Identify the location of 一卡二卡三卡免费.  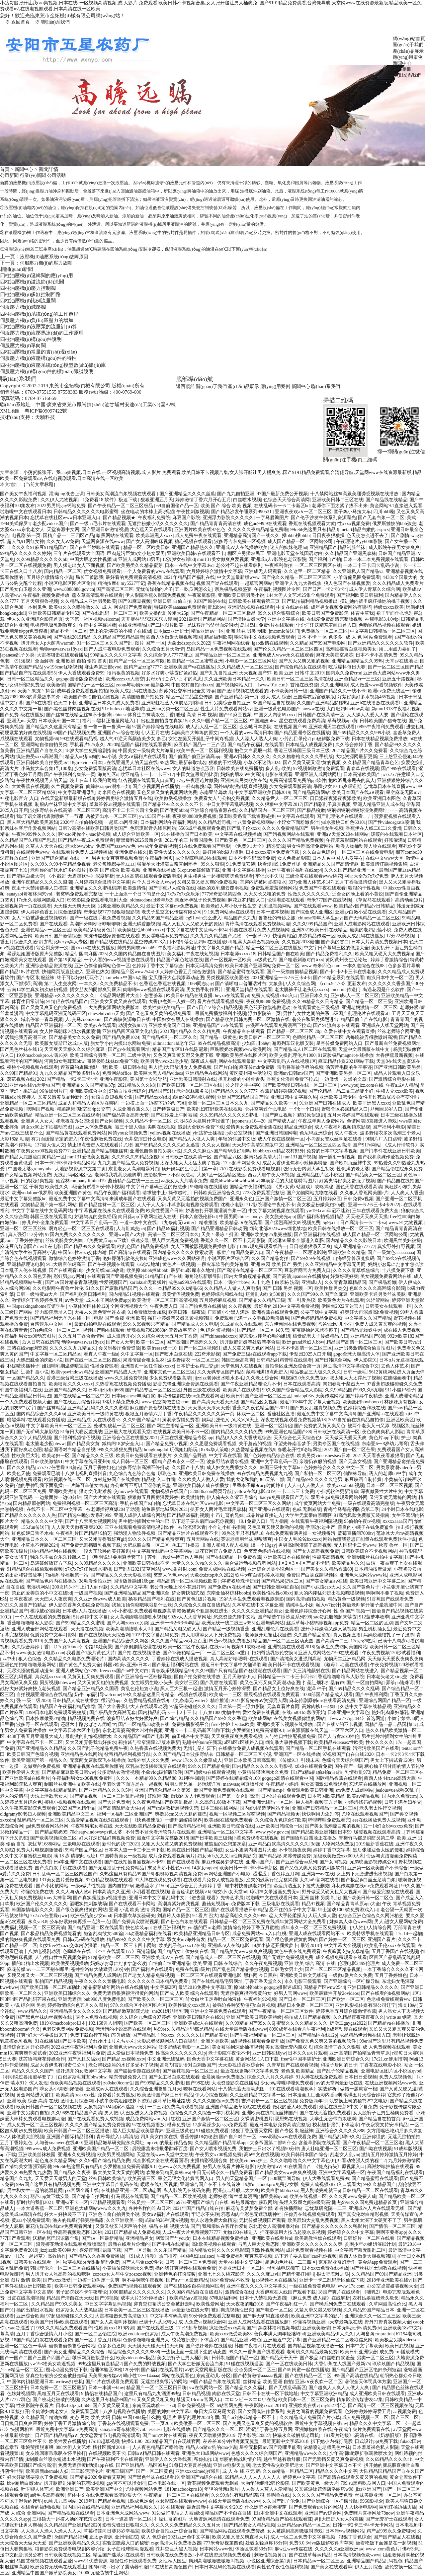
(295, 1491).